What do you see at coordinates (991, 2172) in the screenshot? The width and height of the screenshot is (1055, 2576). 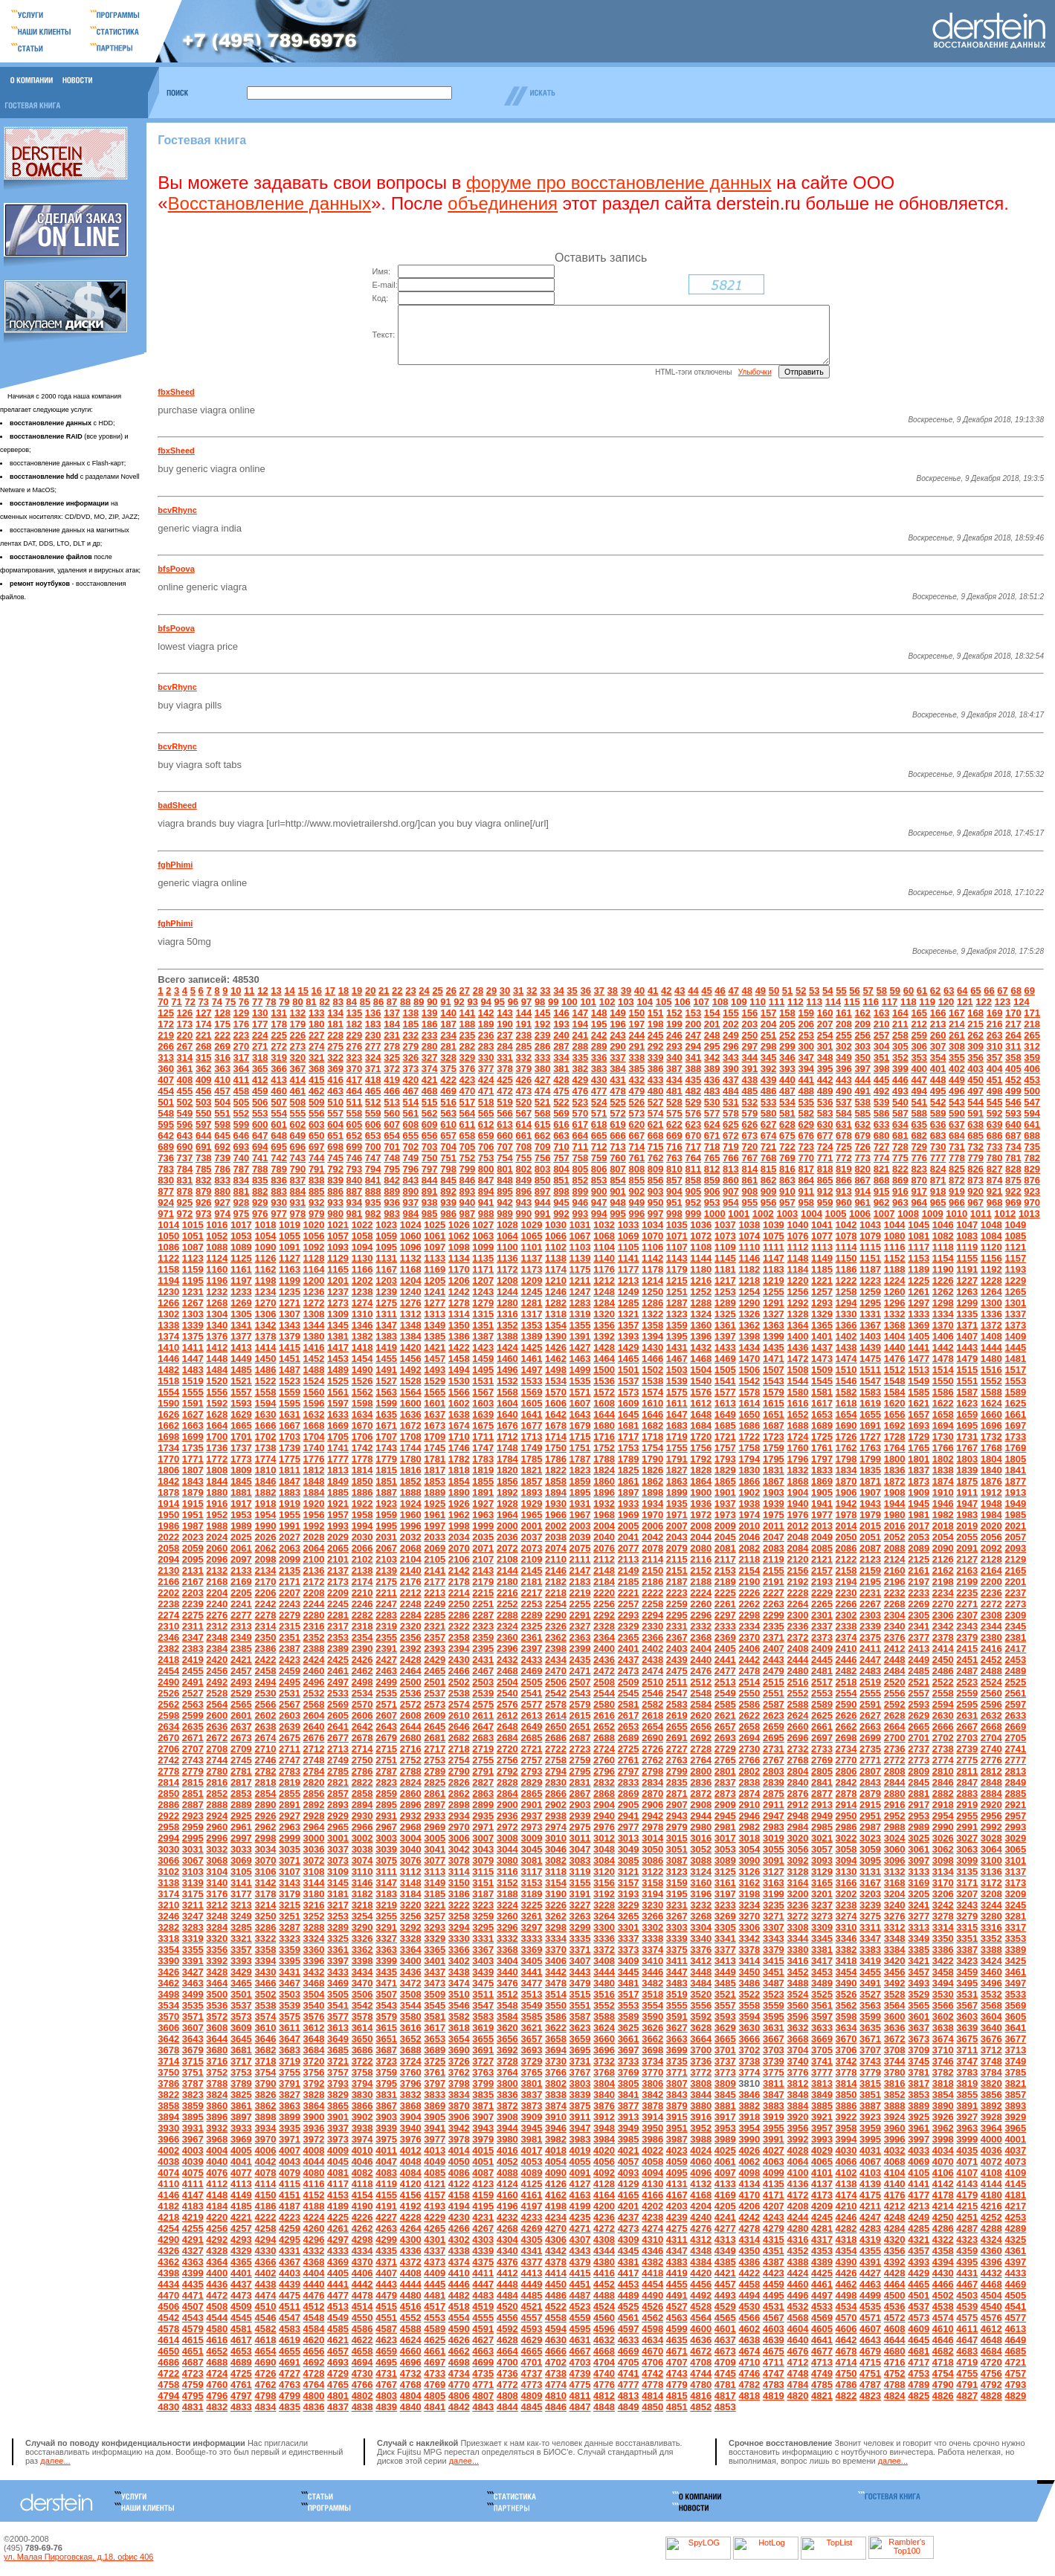 I see `4072` at bounding box center [991, 2172].